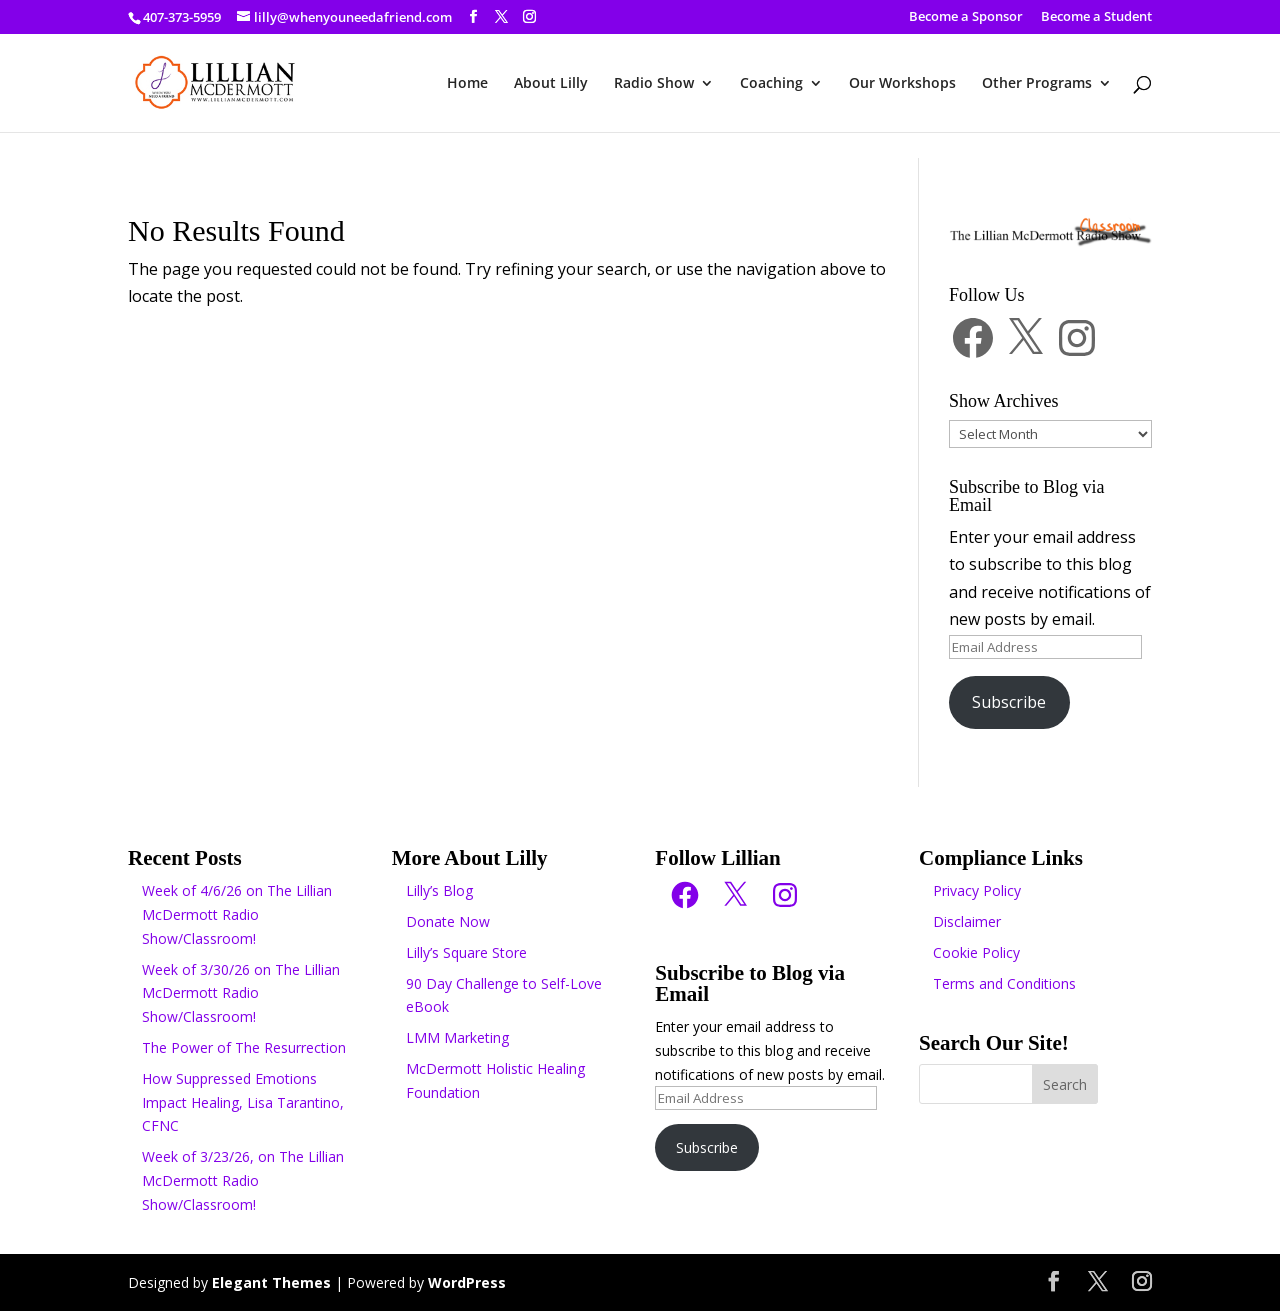  Describe the element at coordinates (654, 84) in the screenshot. I see `Radio Show` at that location.